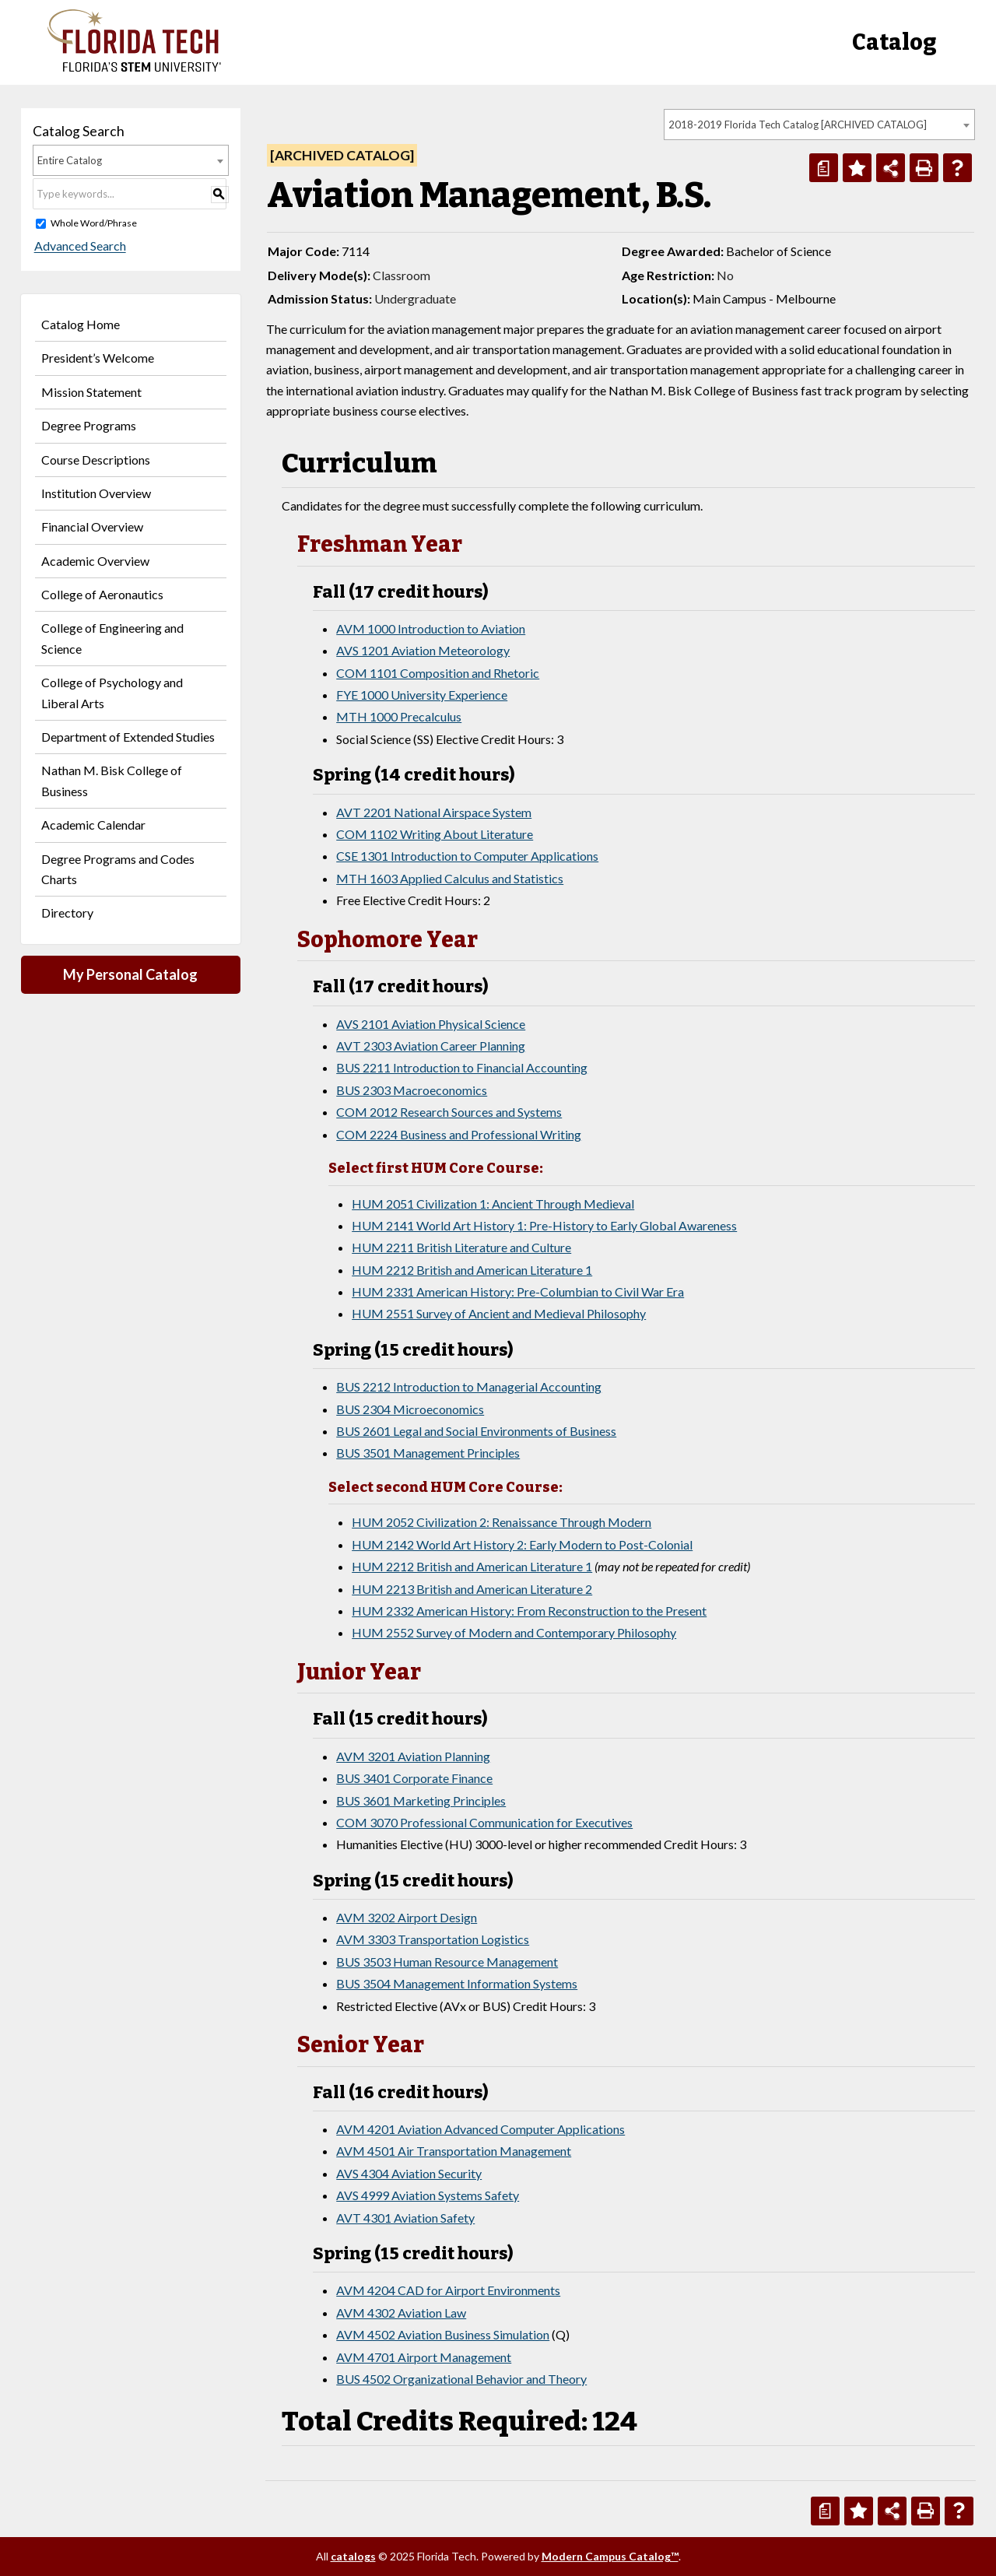  Describe the element at coordinates (67, 912) in the screenshot. I see `Directory` at that location.